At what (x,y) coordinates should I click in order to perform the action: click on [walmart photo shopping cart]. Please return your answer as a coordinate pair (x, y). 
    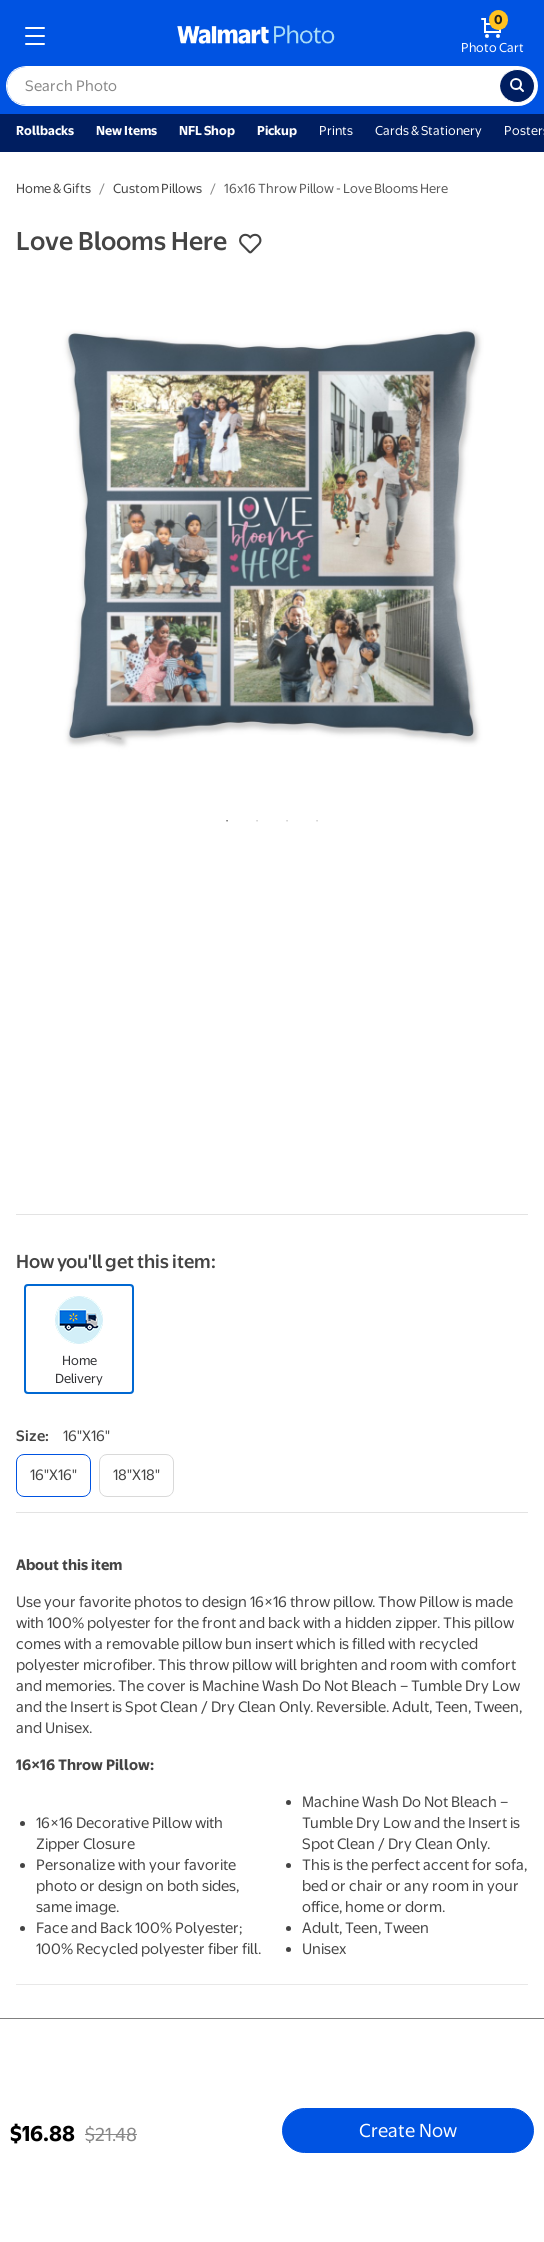
    Looking at the image, I should click on (492, 36).